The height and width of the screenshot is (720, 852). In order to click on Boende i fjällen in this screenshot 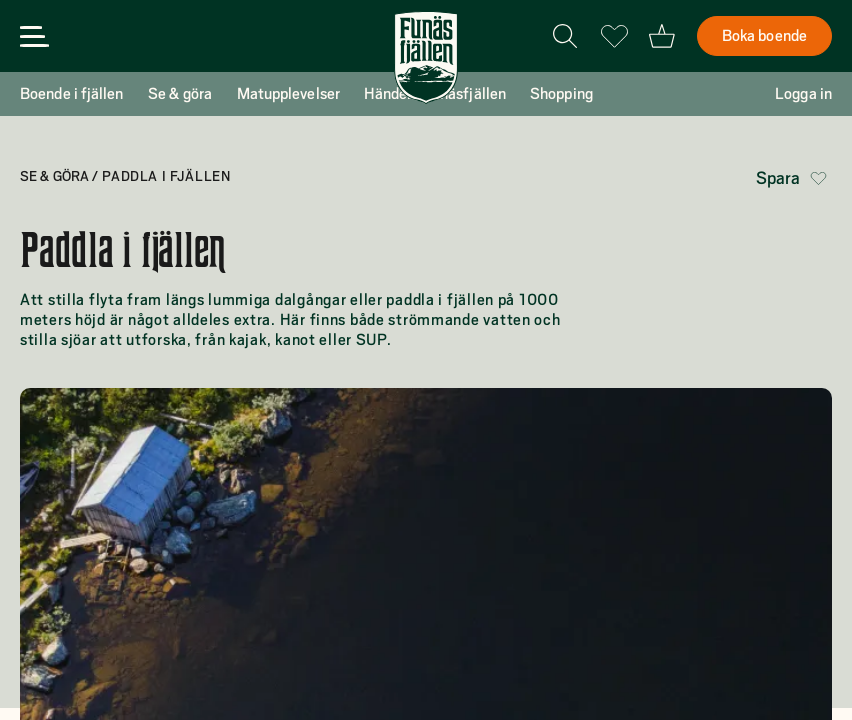, I will do `click(72, 94)`.